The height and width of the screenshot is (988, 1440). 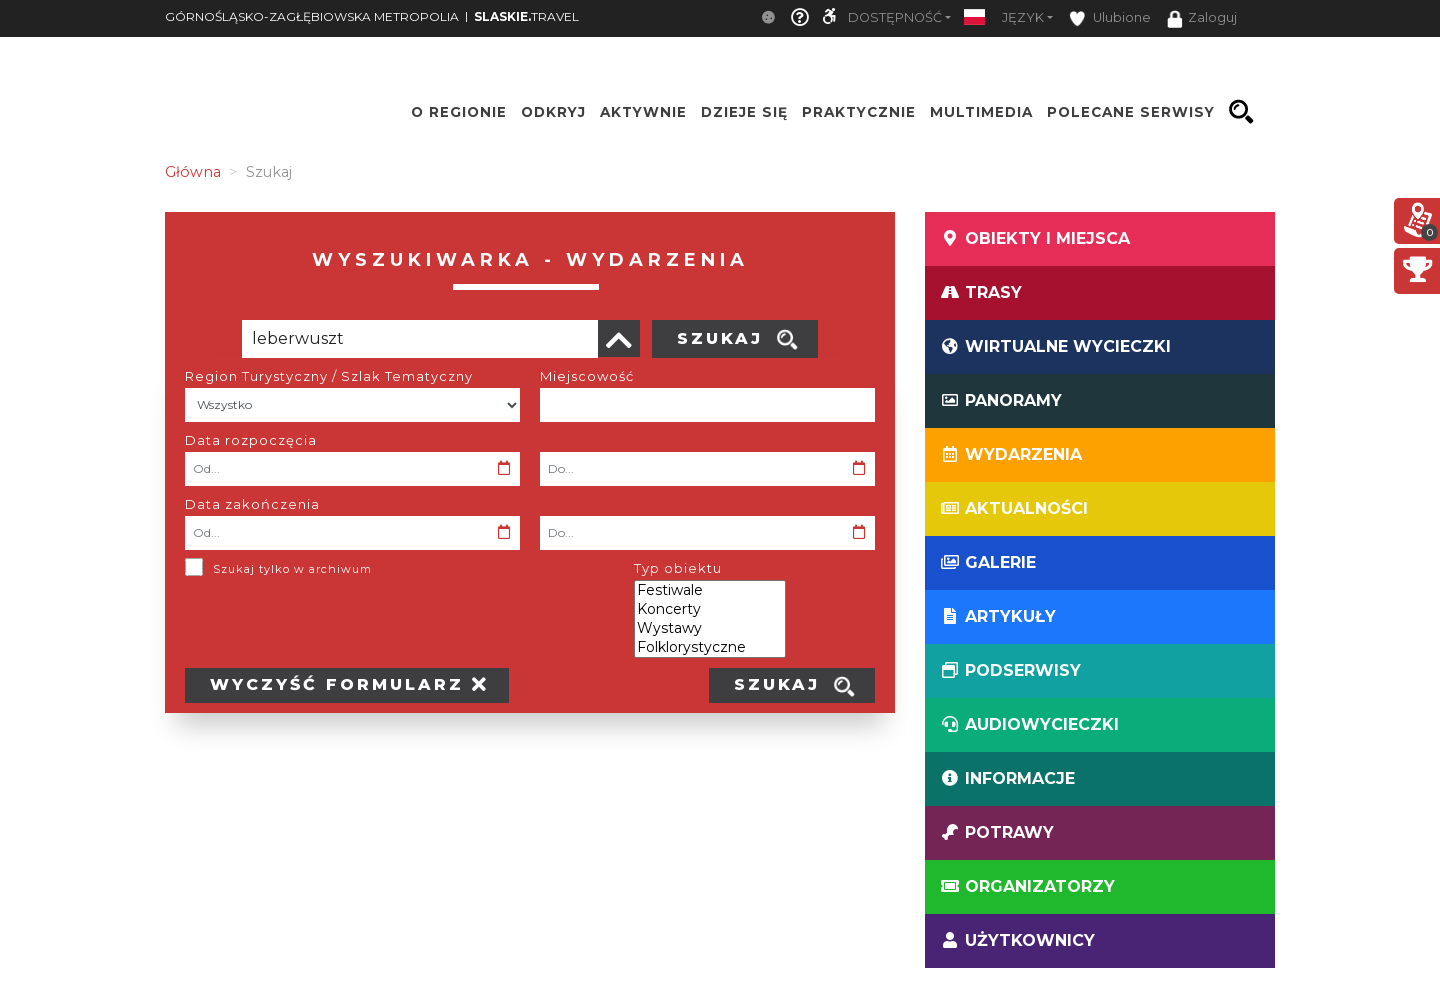 What do you see at coordinates (744, 112) in the screenshot?
I see `Dzieje się` at bounding box center [744, 112].